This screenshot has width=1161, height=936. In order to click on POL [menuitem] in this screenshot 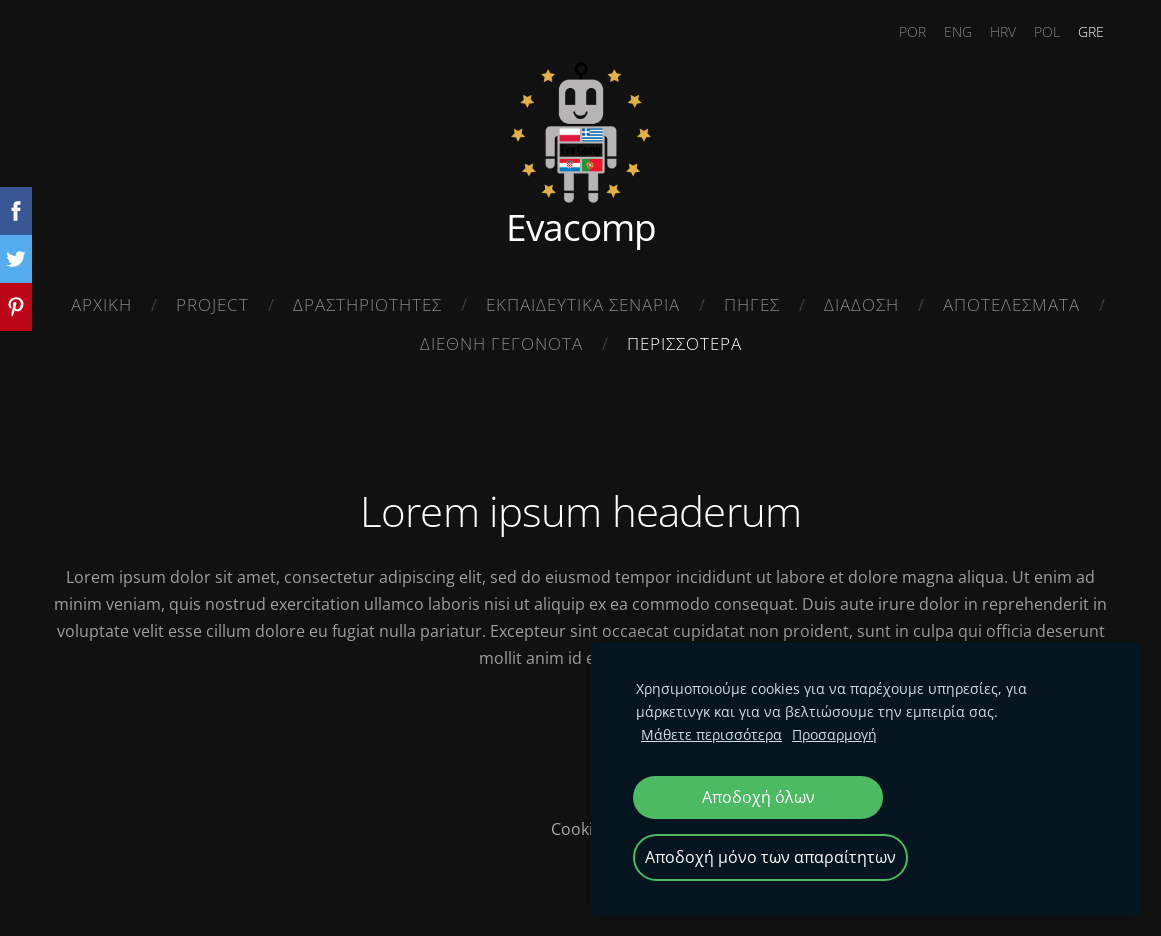, I will do `click(1047, 31)`.